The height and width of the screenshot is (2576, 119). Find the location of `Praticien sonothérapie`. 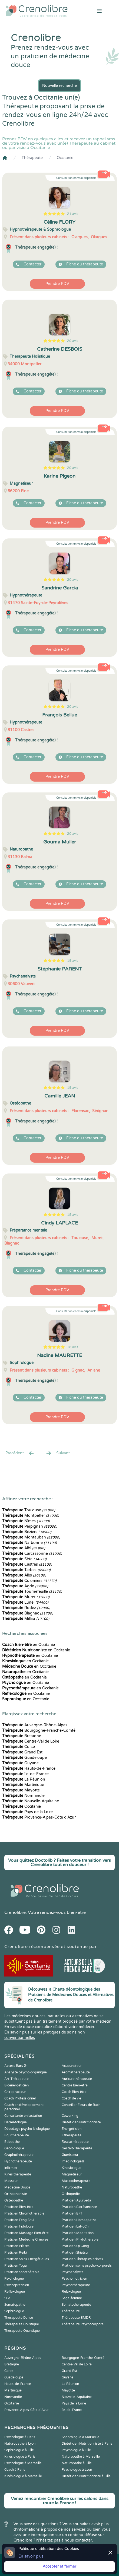

Praticien sonothérapie is located at coordinates (21, 2272).